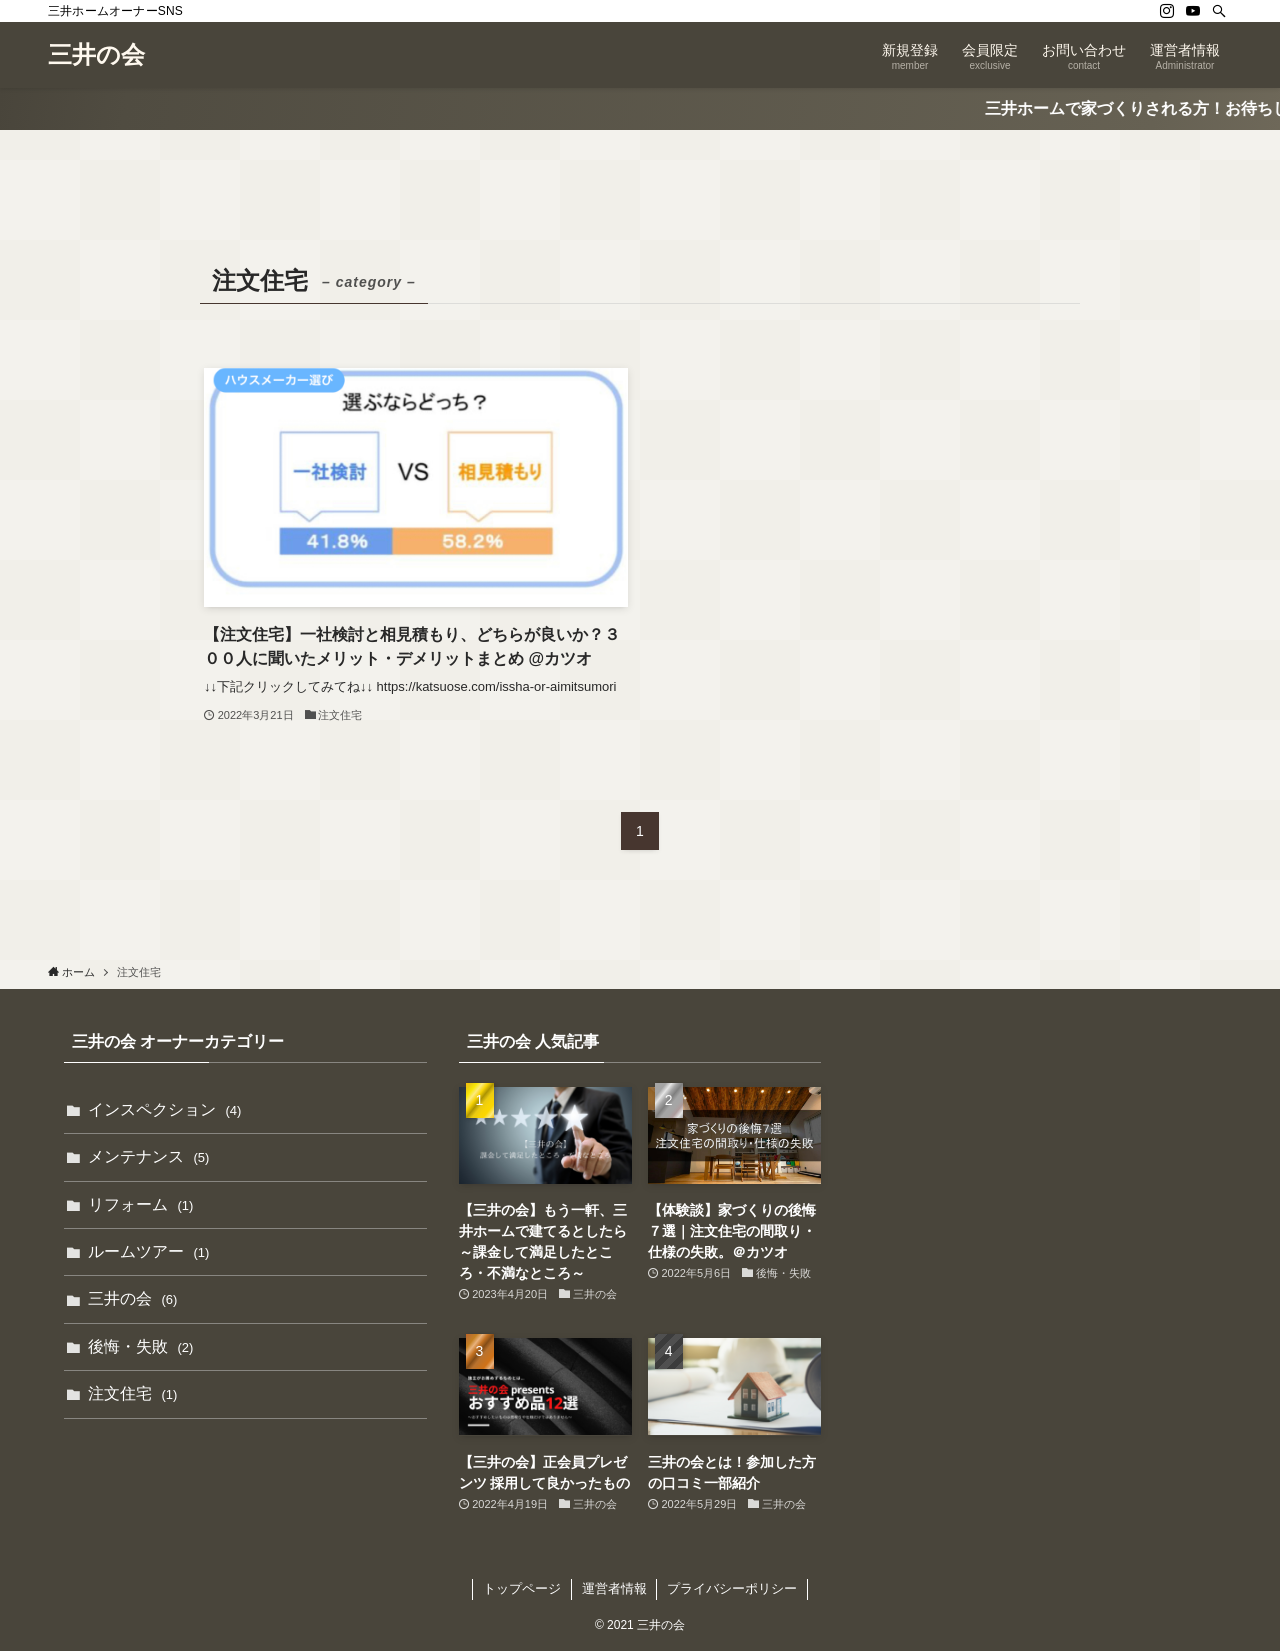 Image resolution: width=1280 pixels, height=1651 pixels. Describe the element at coordinates (140, 1346) in the screenshot. I see `後悔・失敗` at that location.